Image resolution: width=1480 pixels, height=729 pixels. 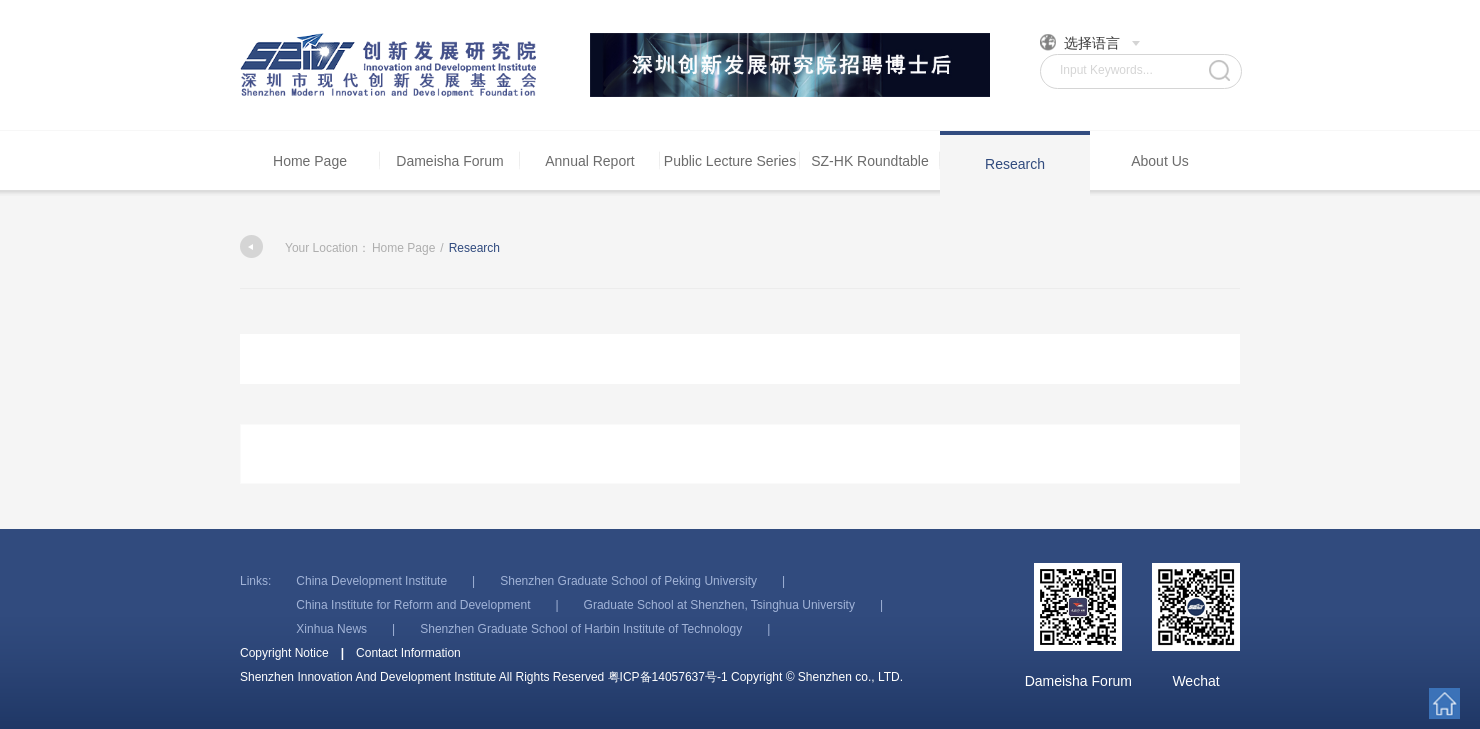 What do you see at coordinates (590, 161) in the screenshot?
I see `Annual Report` at bounding box center [590, 161].